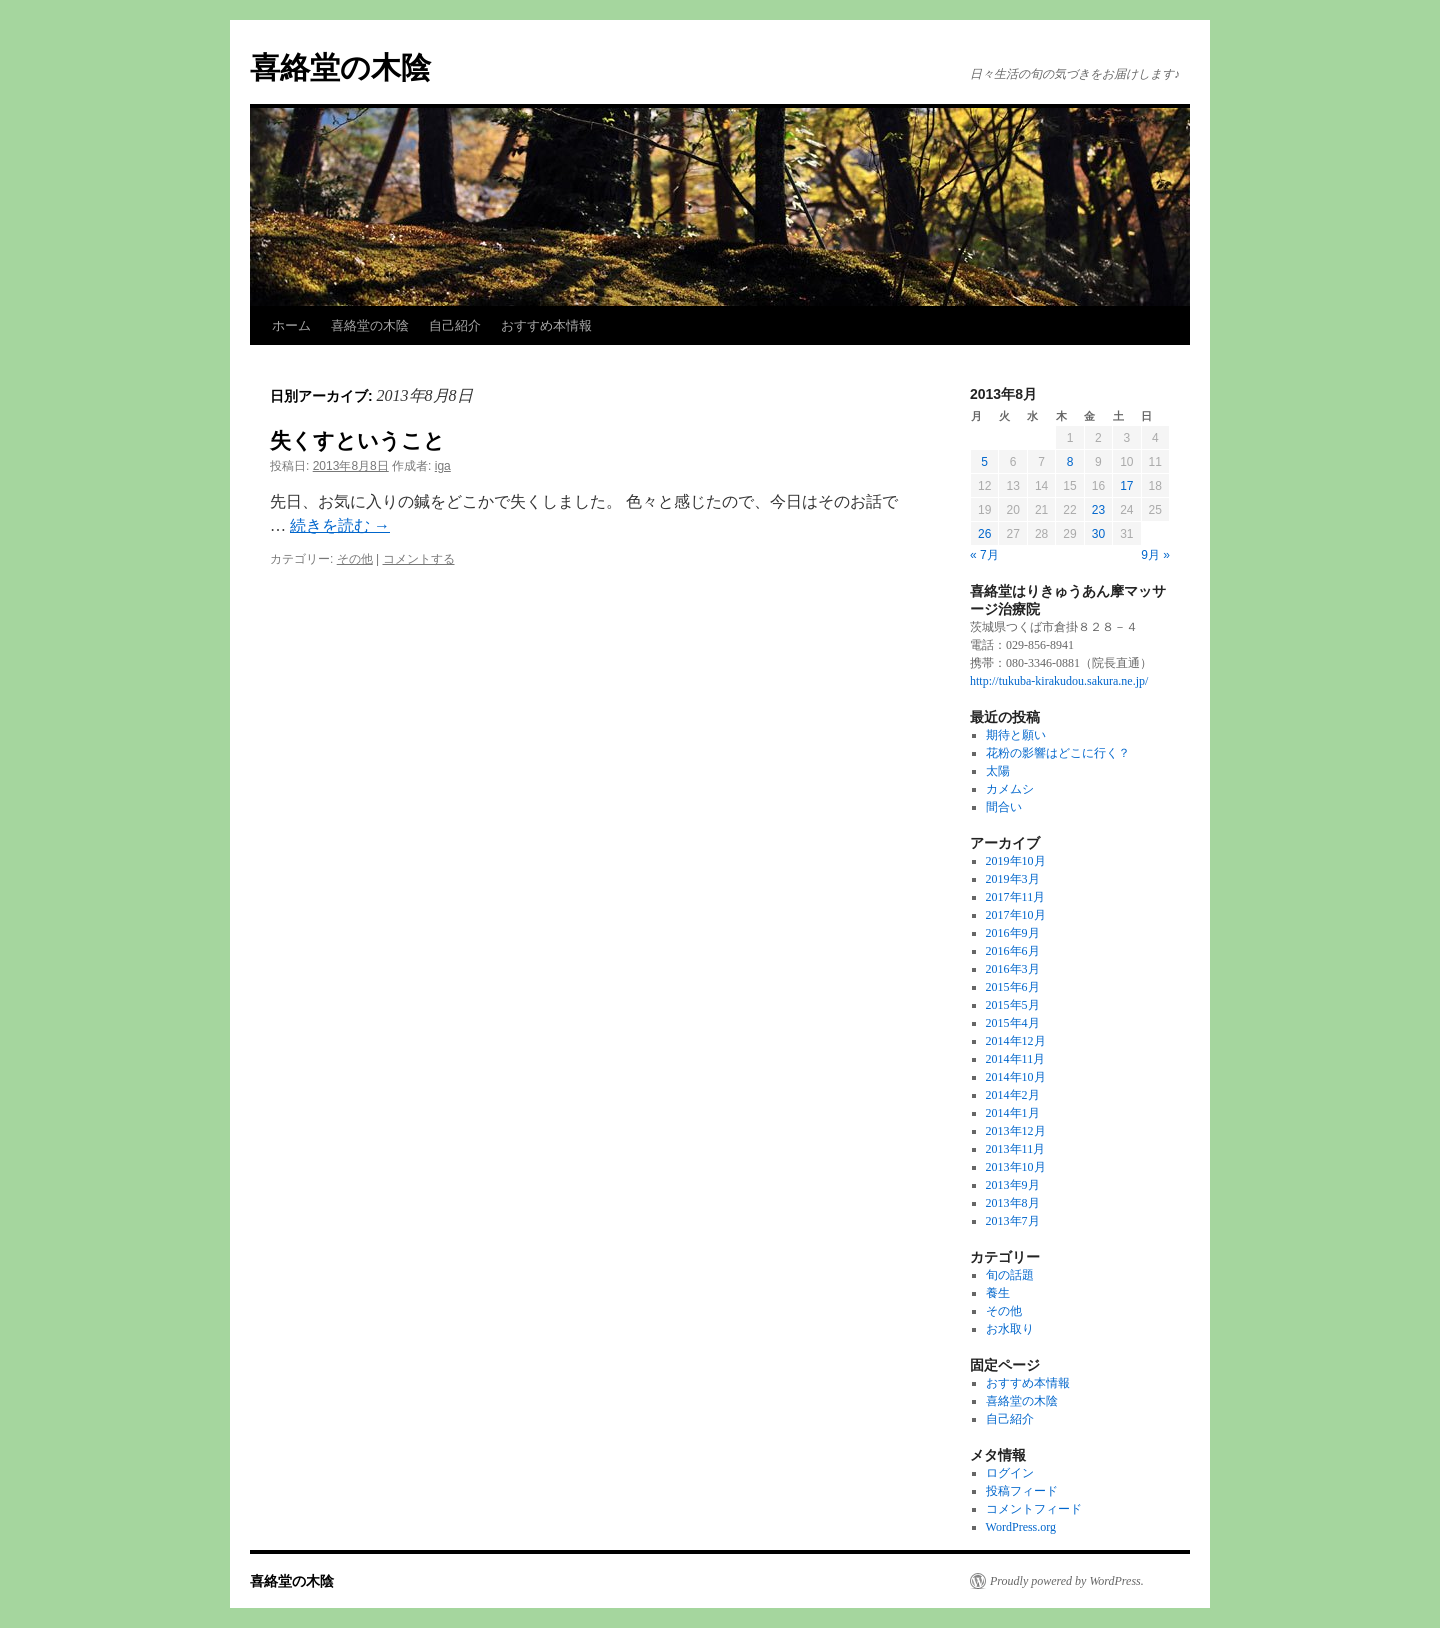  What do you see at coordinates (340, 67) in the screenshot?
I see `喜絡堂の木陰` at bounding box center [340, 67].